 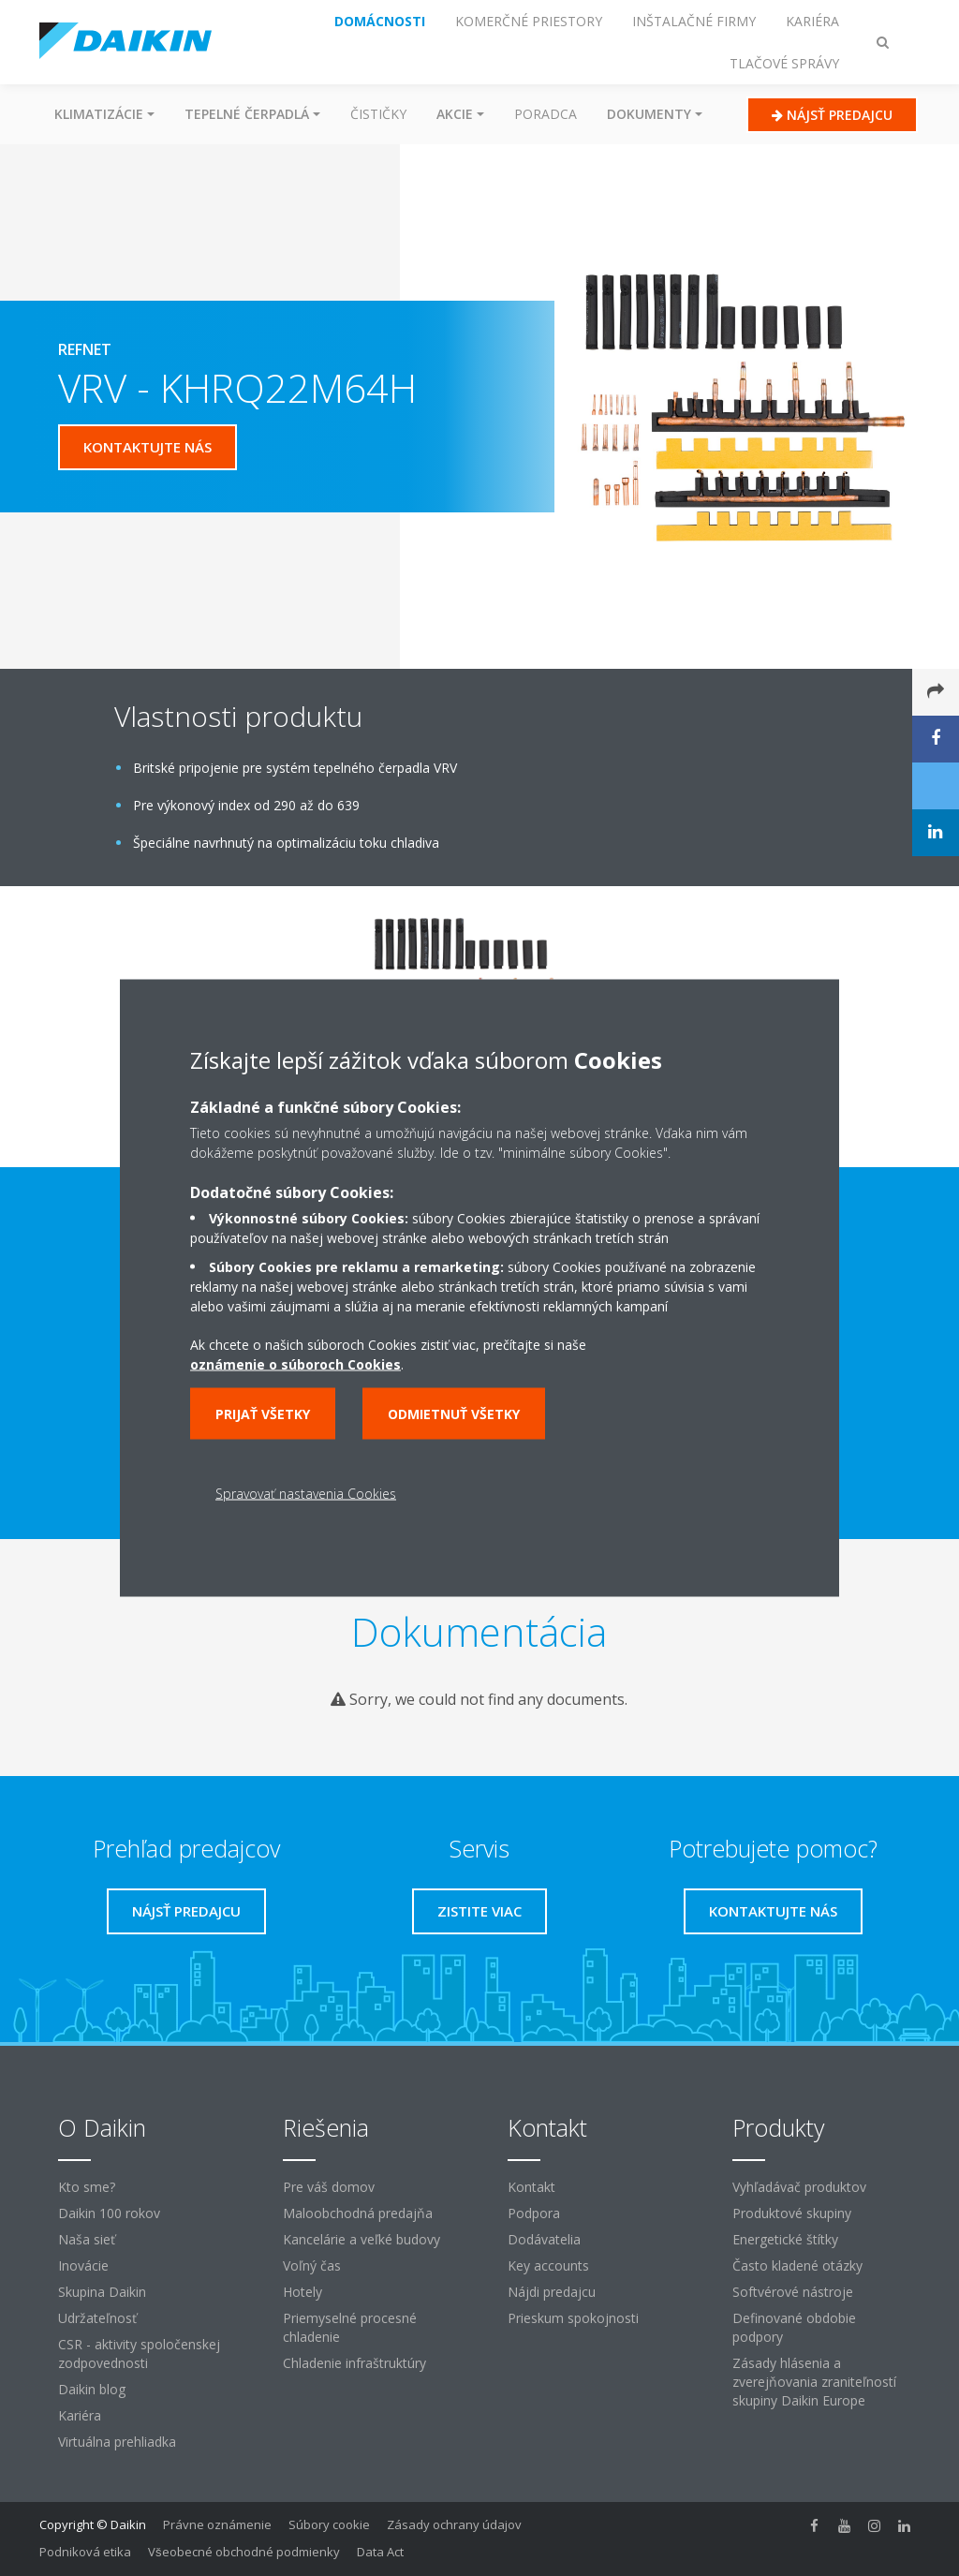 What do you see at coordinates (378, 114) in the screenshot?
I see `Čističky` at bounding box center [378, 114].